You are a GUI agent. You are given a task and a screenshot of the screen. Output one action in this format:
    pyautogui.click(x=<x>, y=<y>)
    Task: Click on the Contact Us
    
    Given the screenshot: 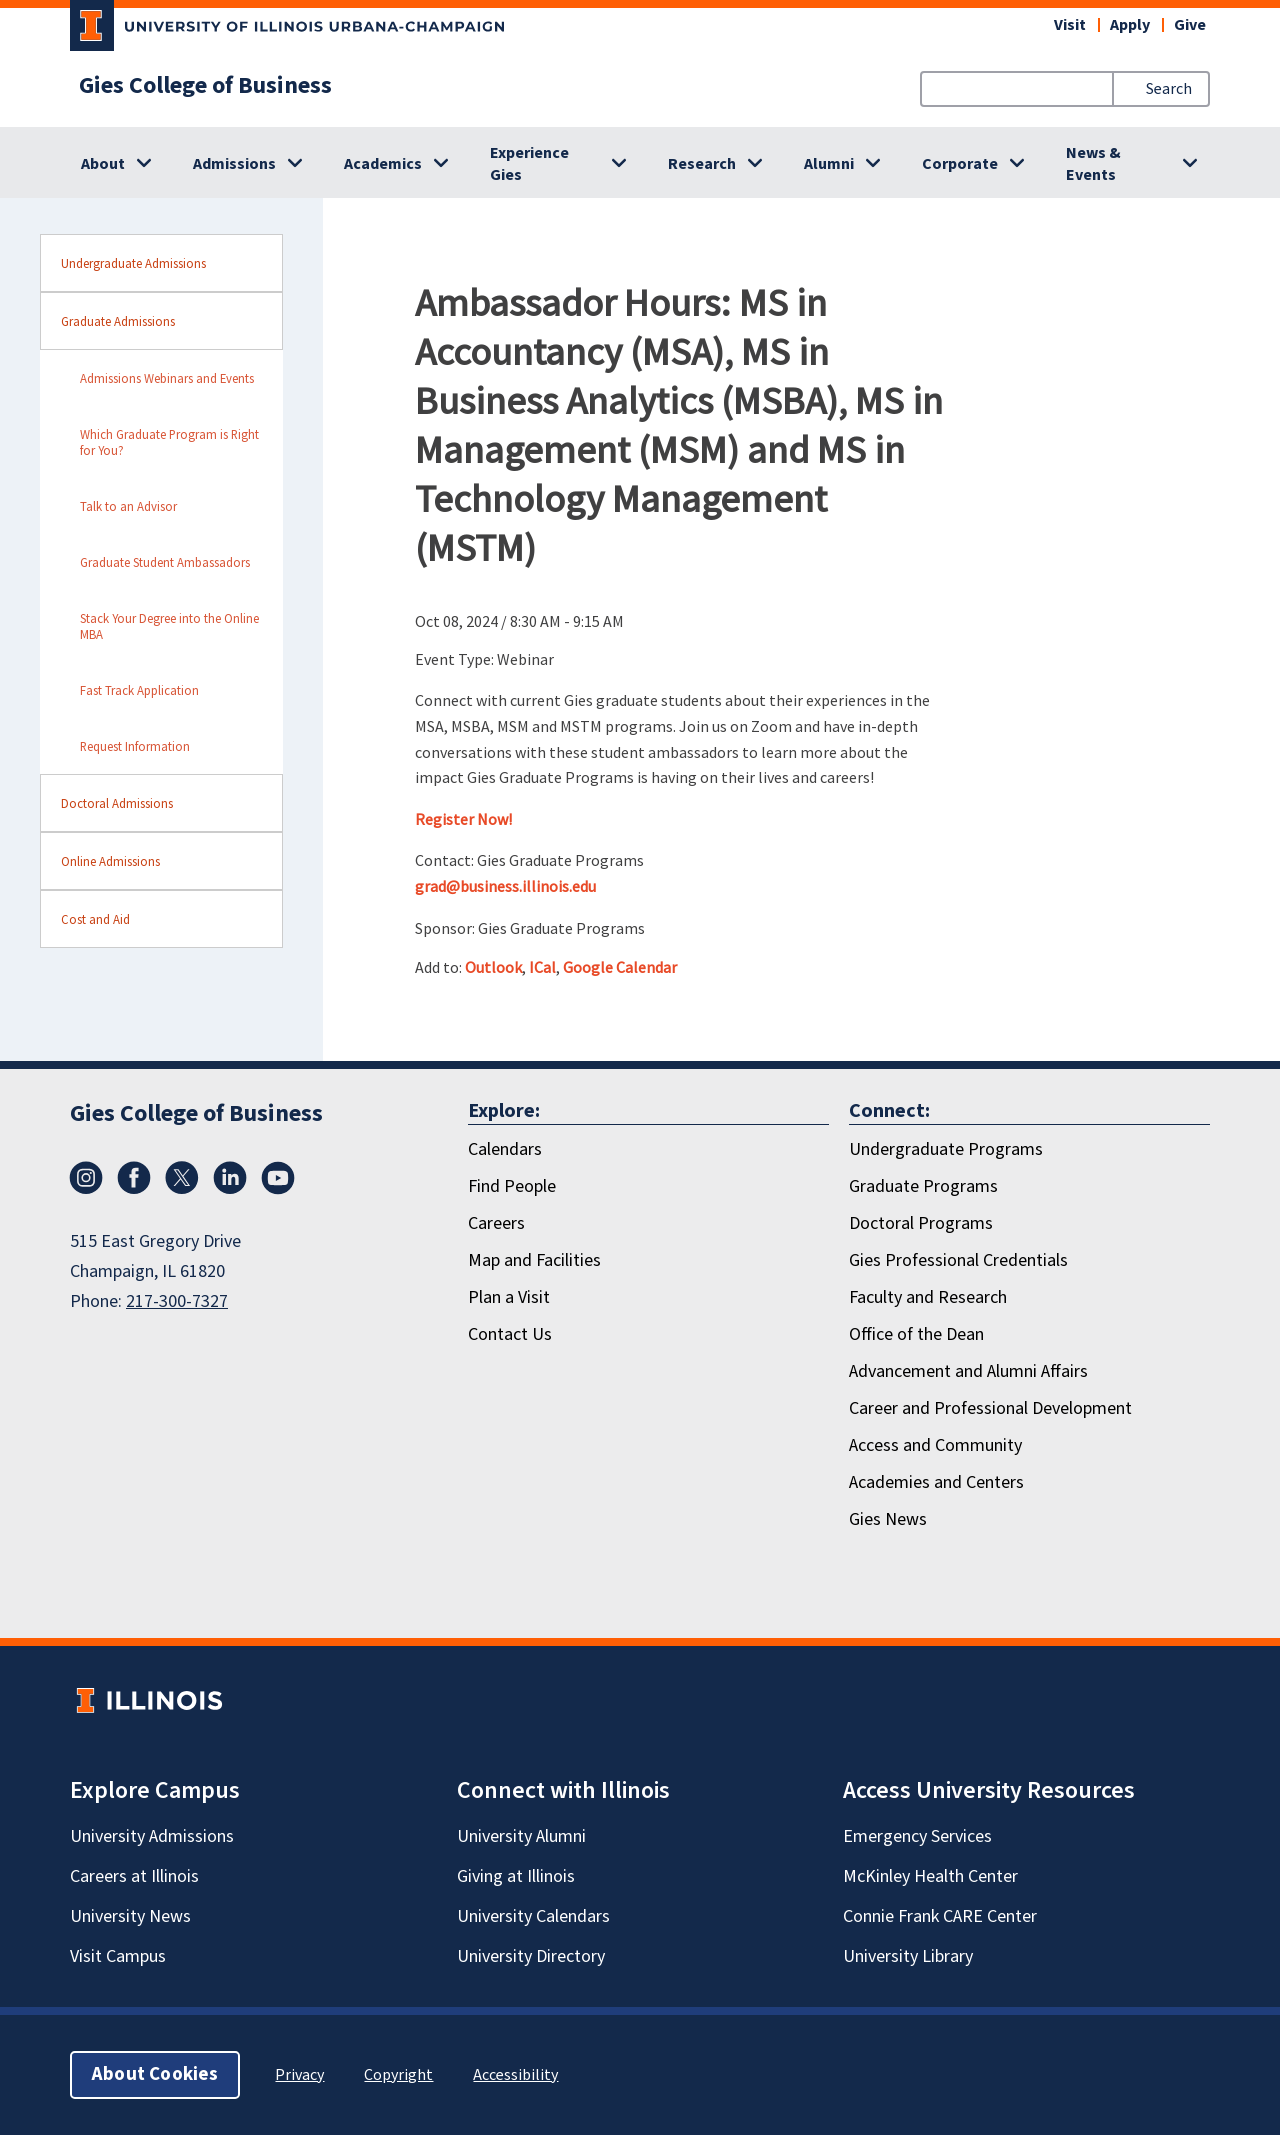 What is the action you would take?
    pyautogui.click(x=510, y=1334)
    